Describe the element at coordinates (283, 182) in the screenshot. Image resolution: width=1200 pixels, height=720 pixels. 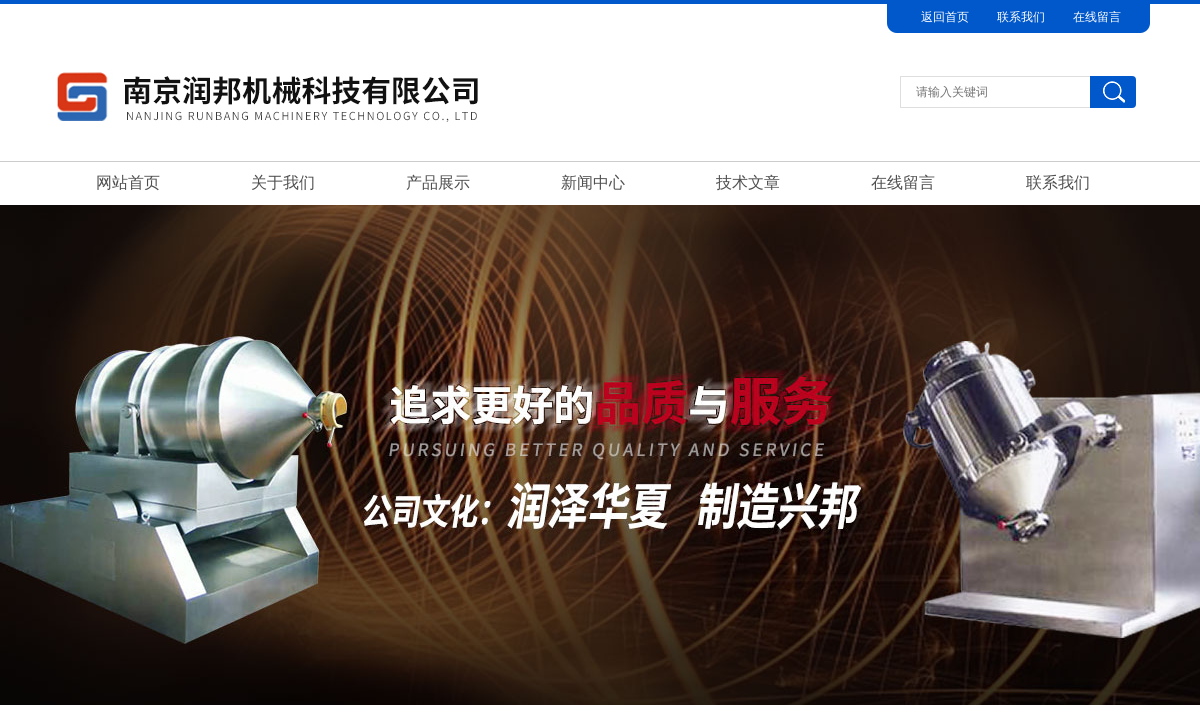
I see `关于我们` at that location.